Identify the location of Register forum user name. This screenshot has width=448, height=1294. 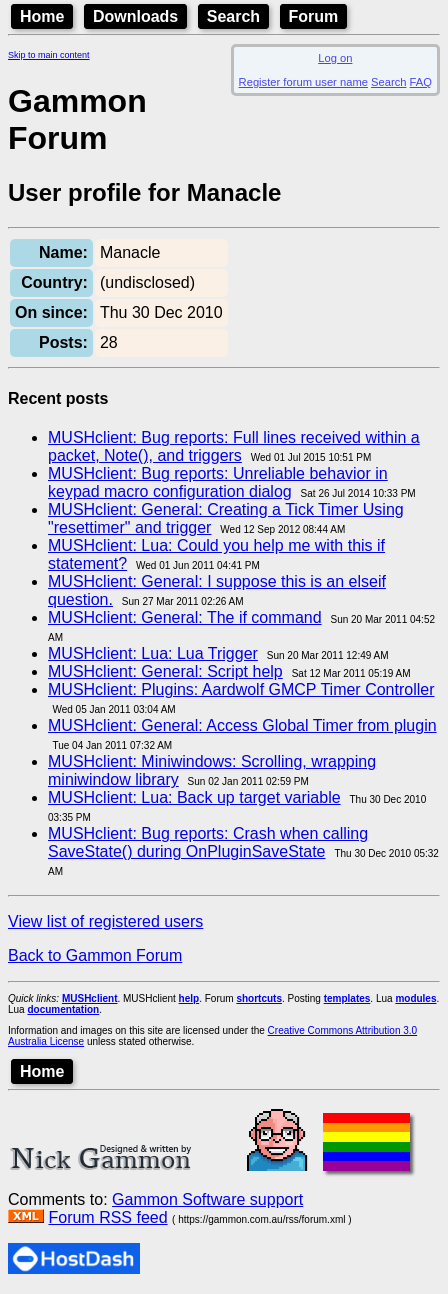
(303, 82).